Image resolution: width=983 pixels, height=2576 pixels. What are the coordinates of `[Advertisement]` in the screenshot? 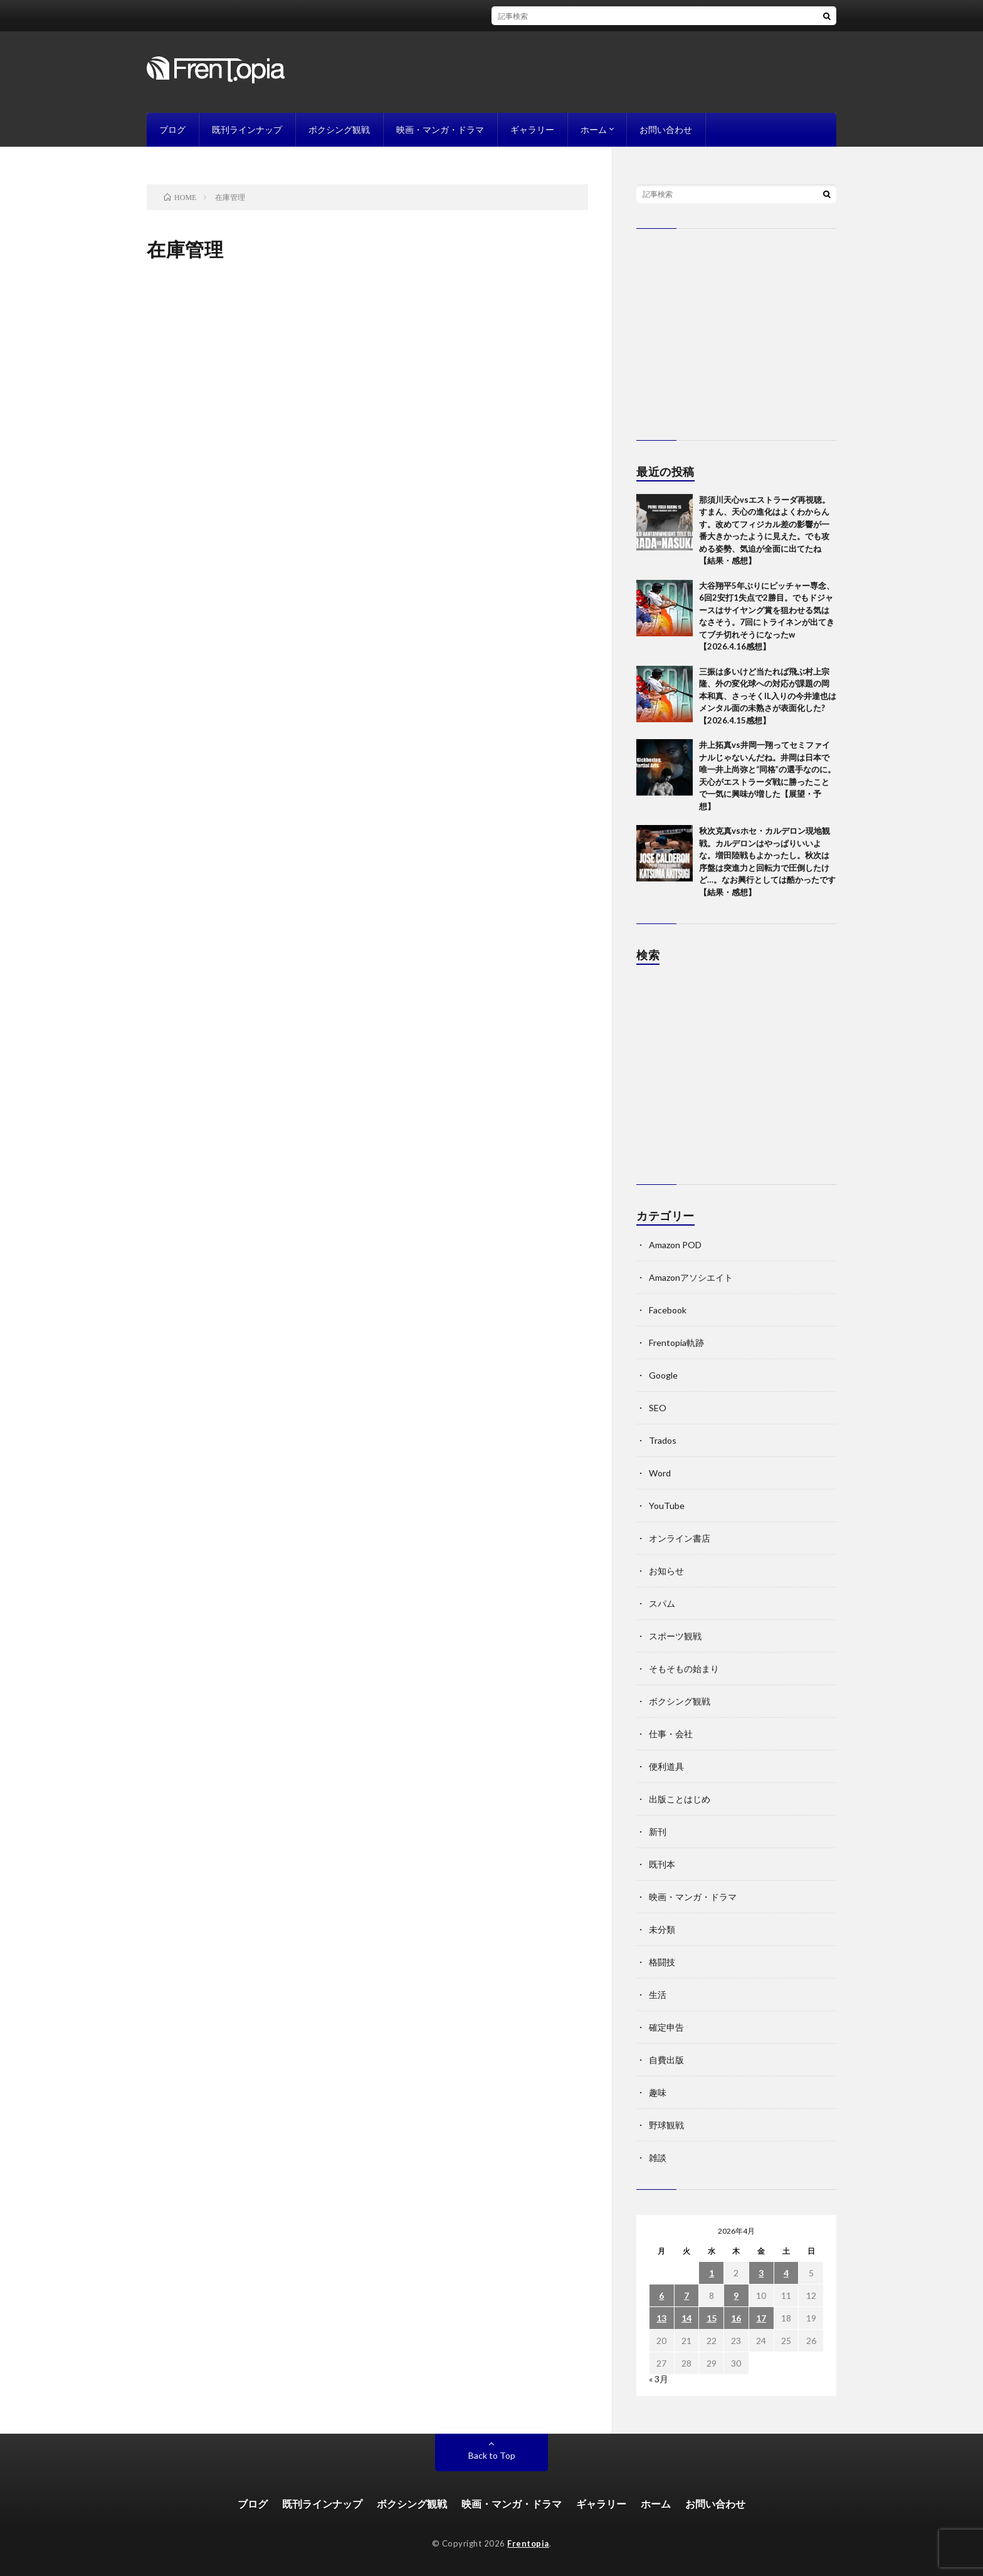 It's located at (736, 1080).